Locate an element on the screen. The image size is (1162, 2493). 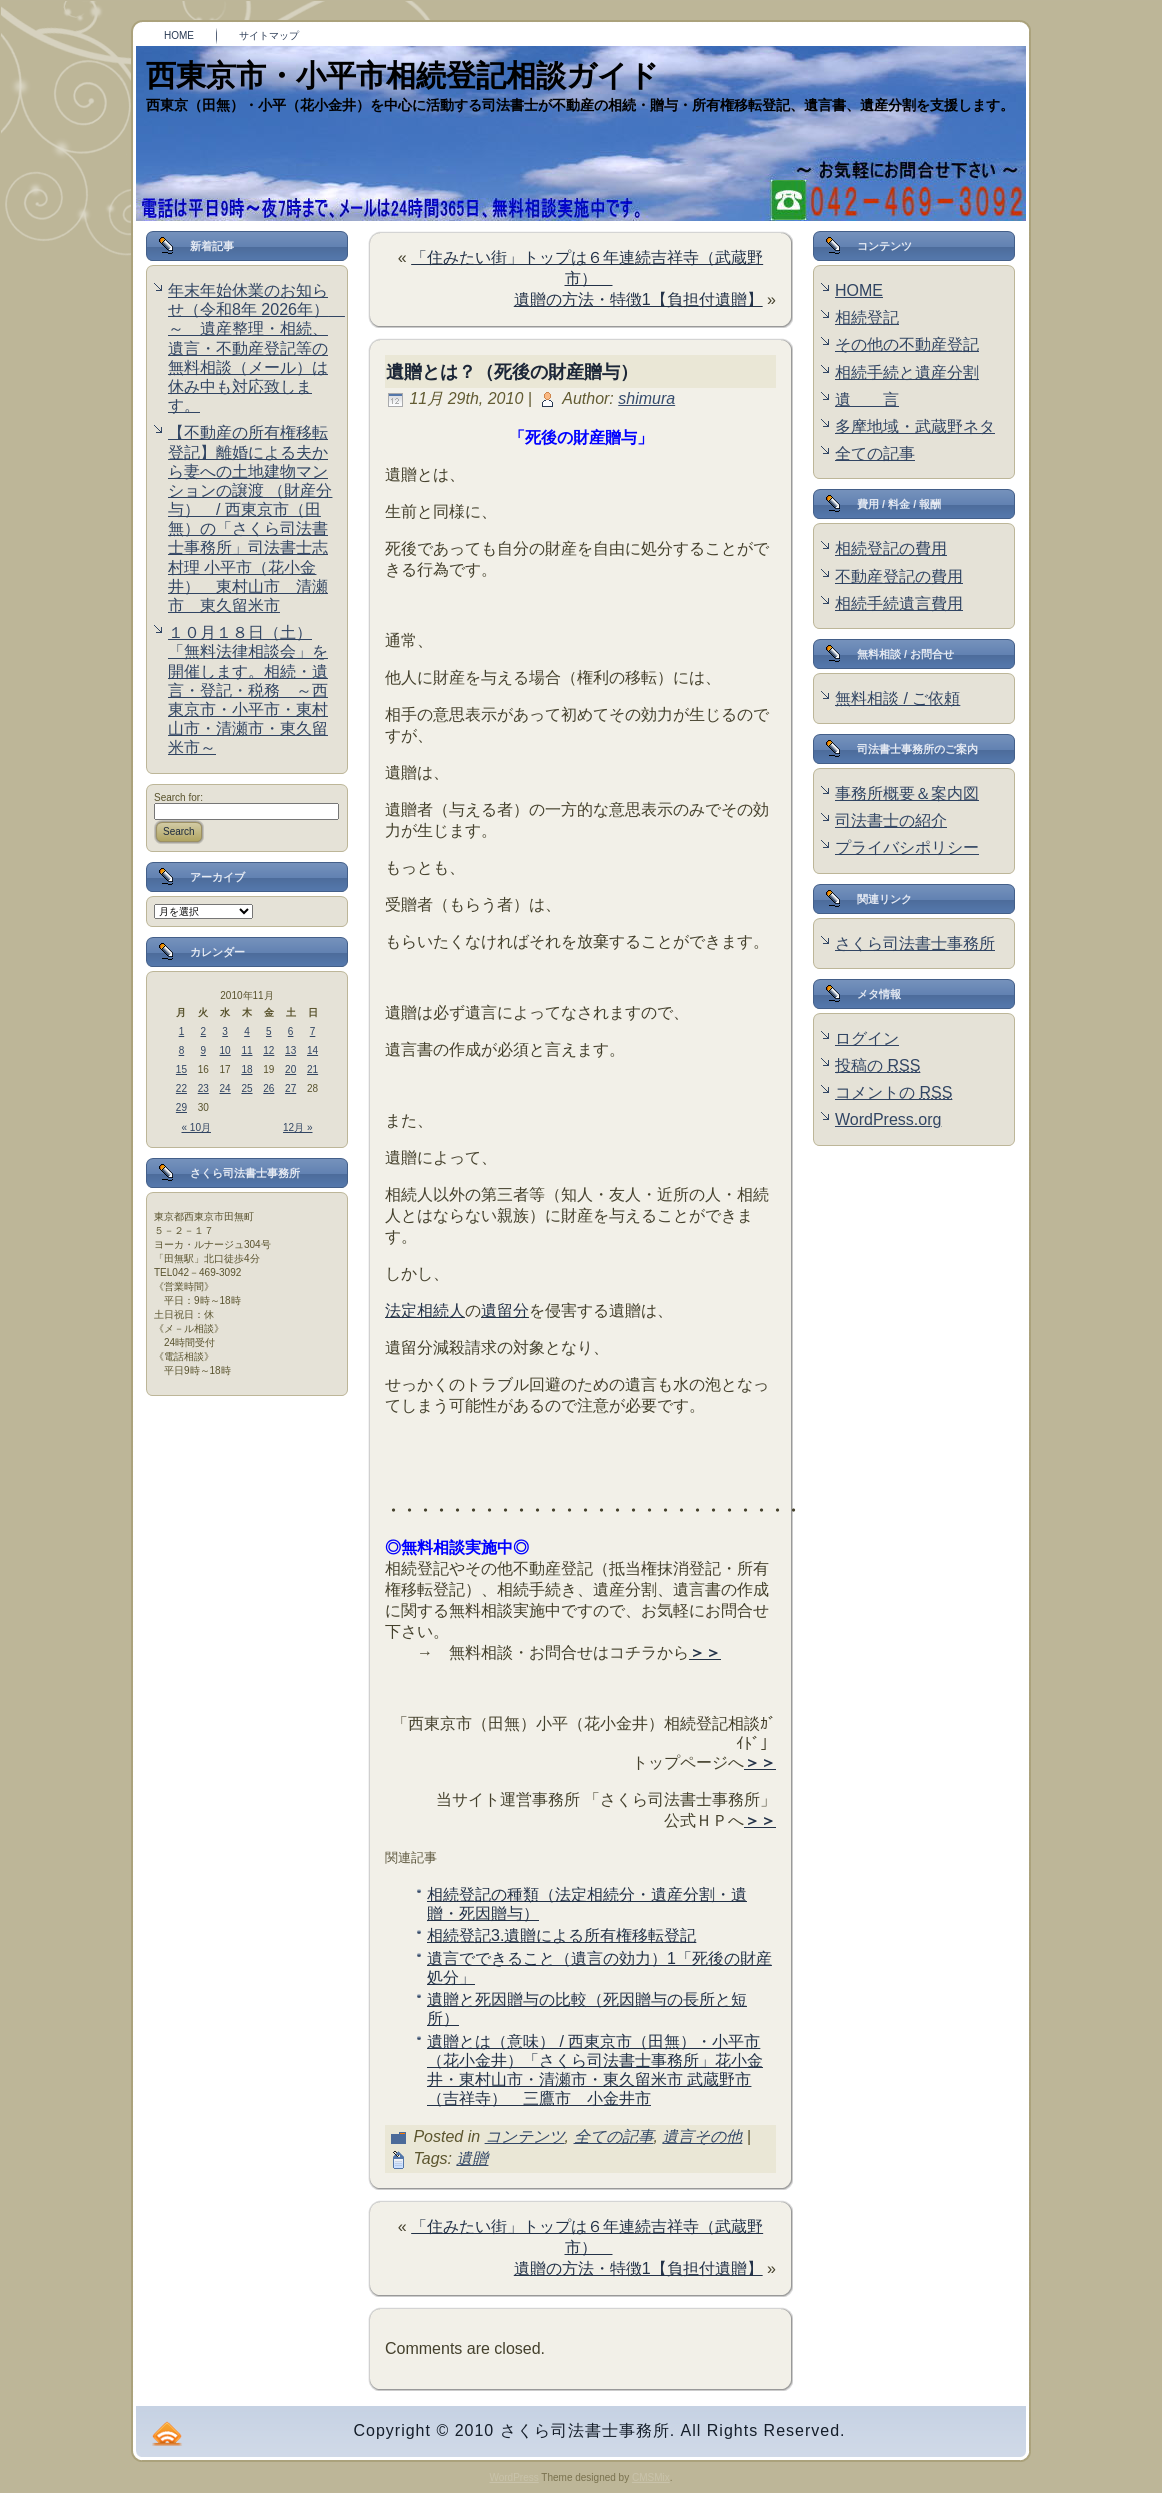
西東京市・小平市相続登記相談ガイド is located at coordinates (402, 75).